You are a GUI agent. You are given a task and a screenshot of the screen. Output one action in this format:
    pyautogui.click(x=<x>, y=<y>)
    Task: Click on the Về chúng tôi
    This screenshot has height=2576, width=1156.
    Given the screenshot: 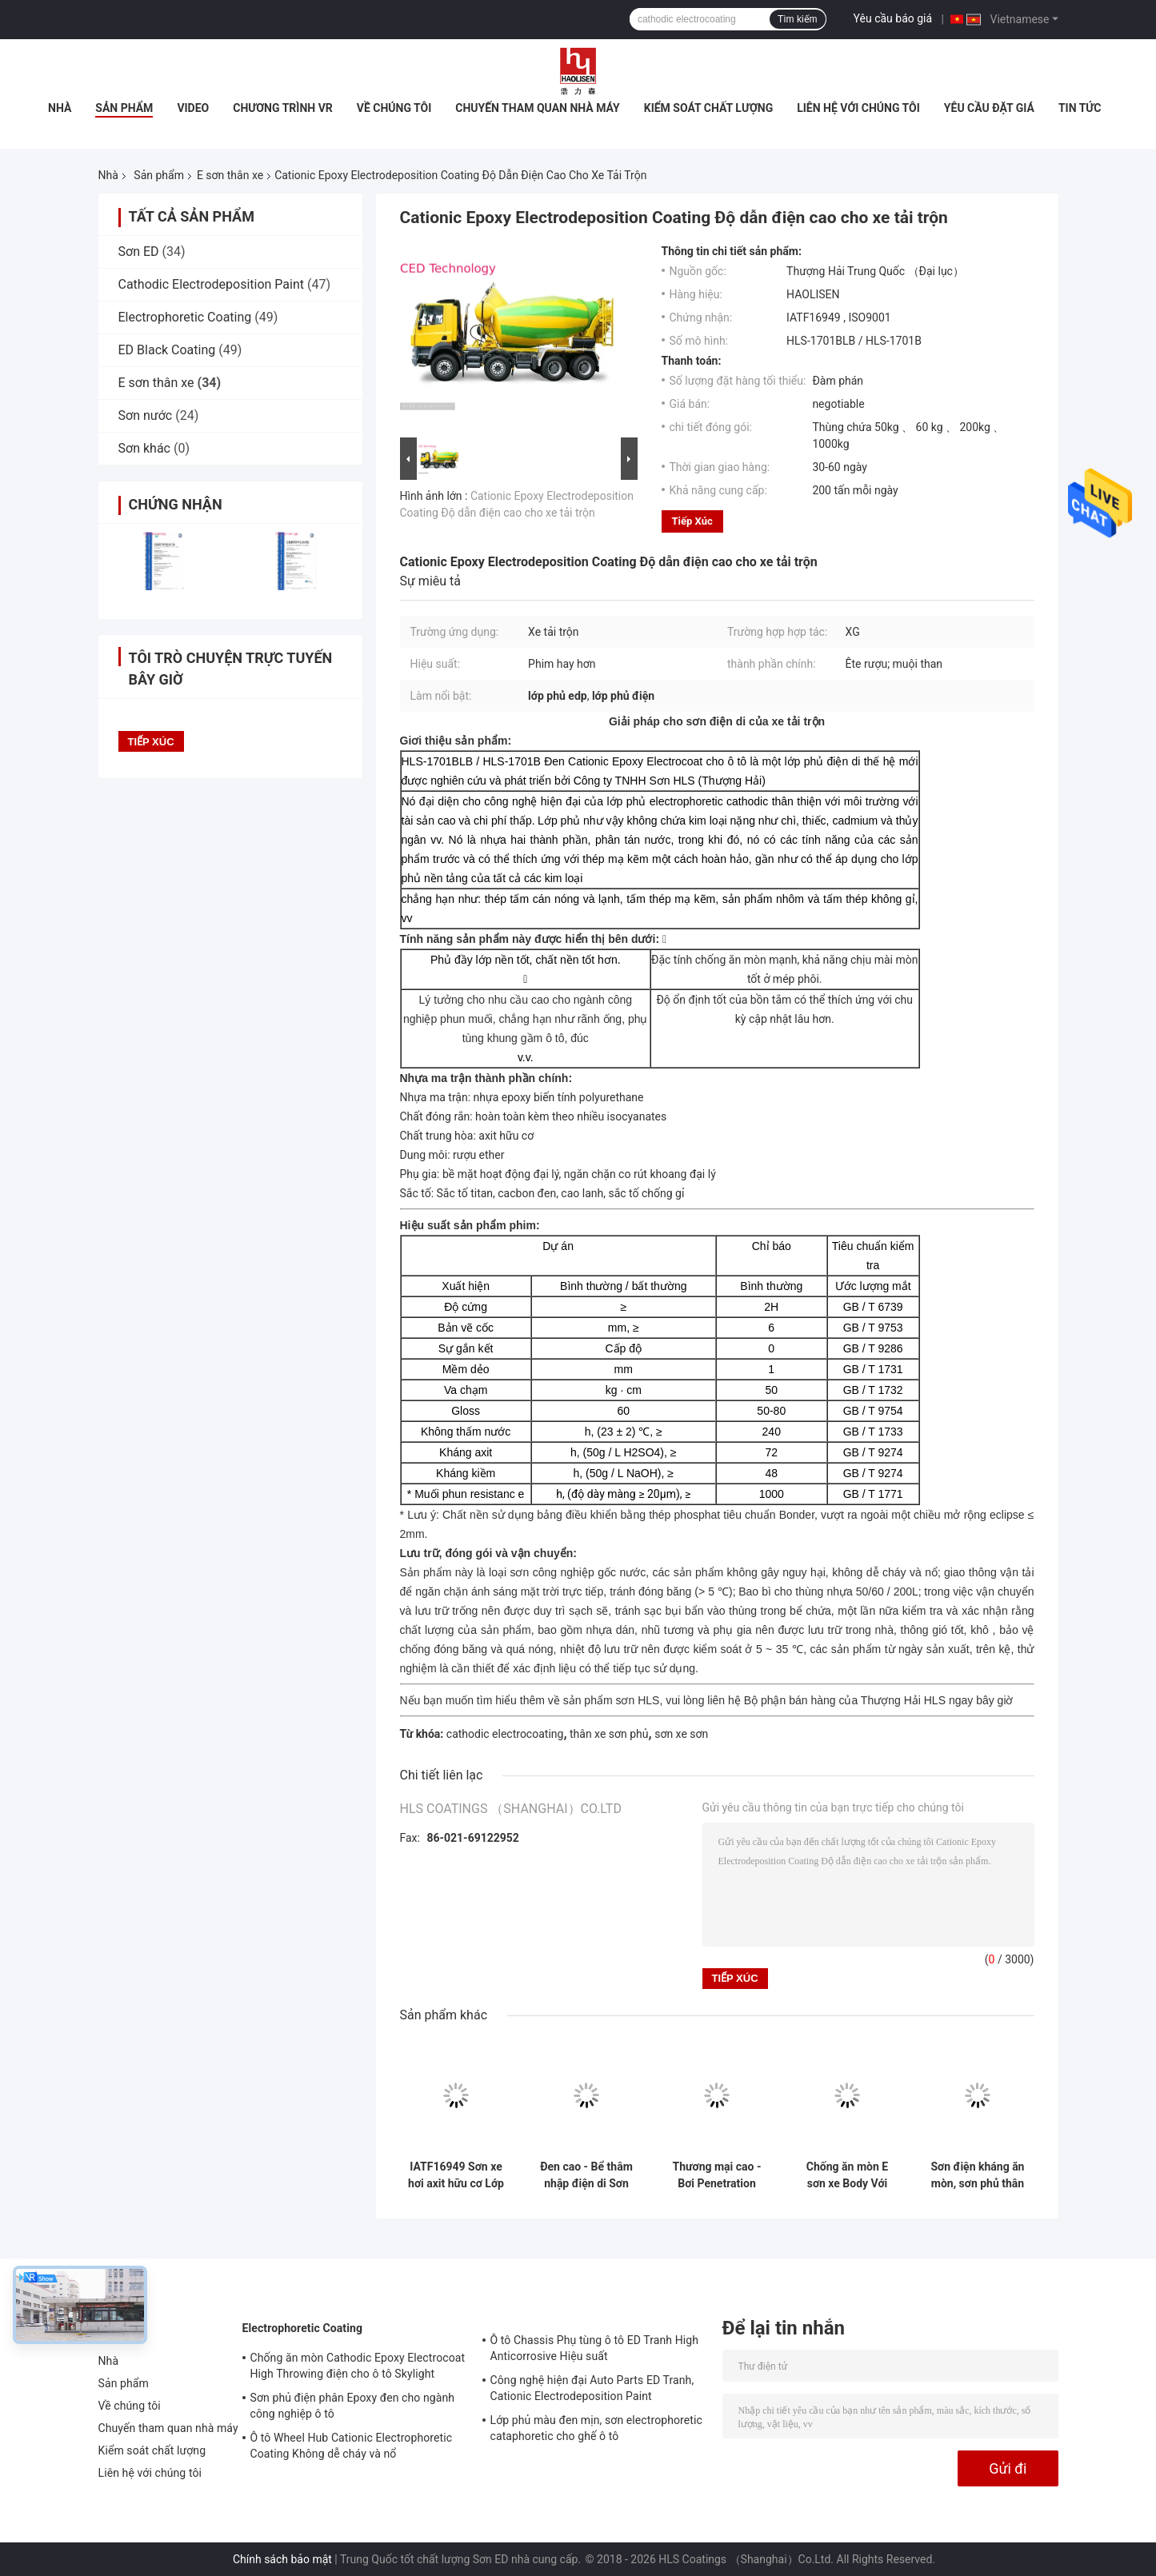 What is the action you would take?
    pyautogui.click(x=394, y=108)
    